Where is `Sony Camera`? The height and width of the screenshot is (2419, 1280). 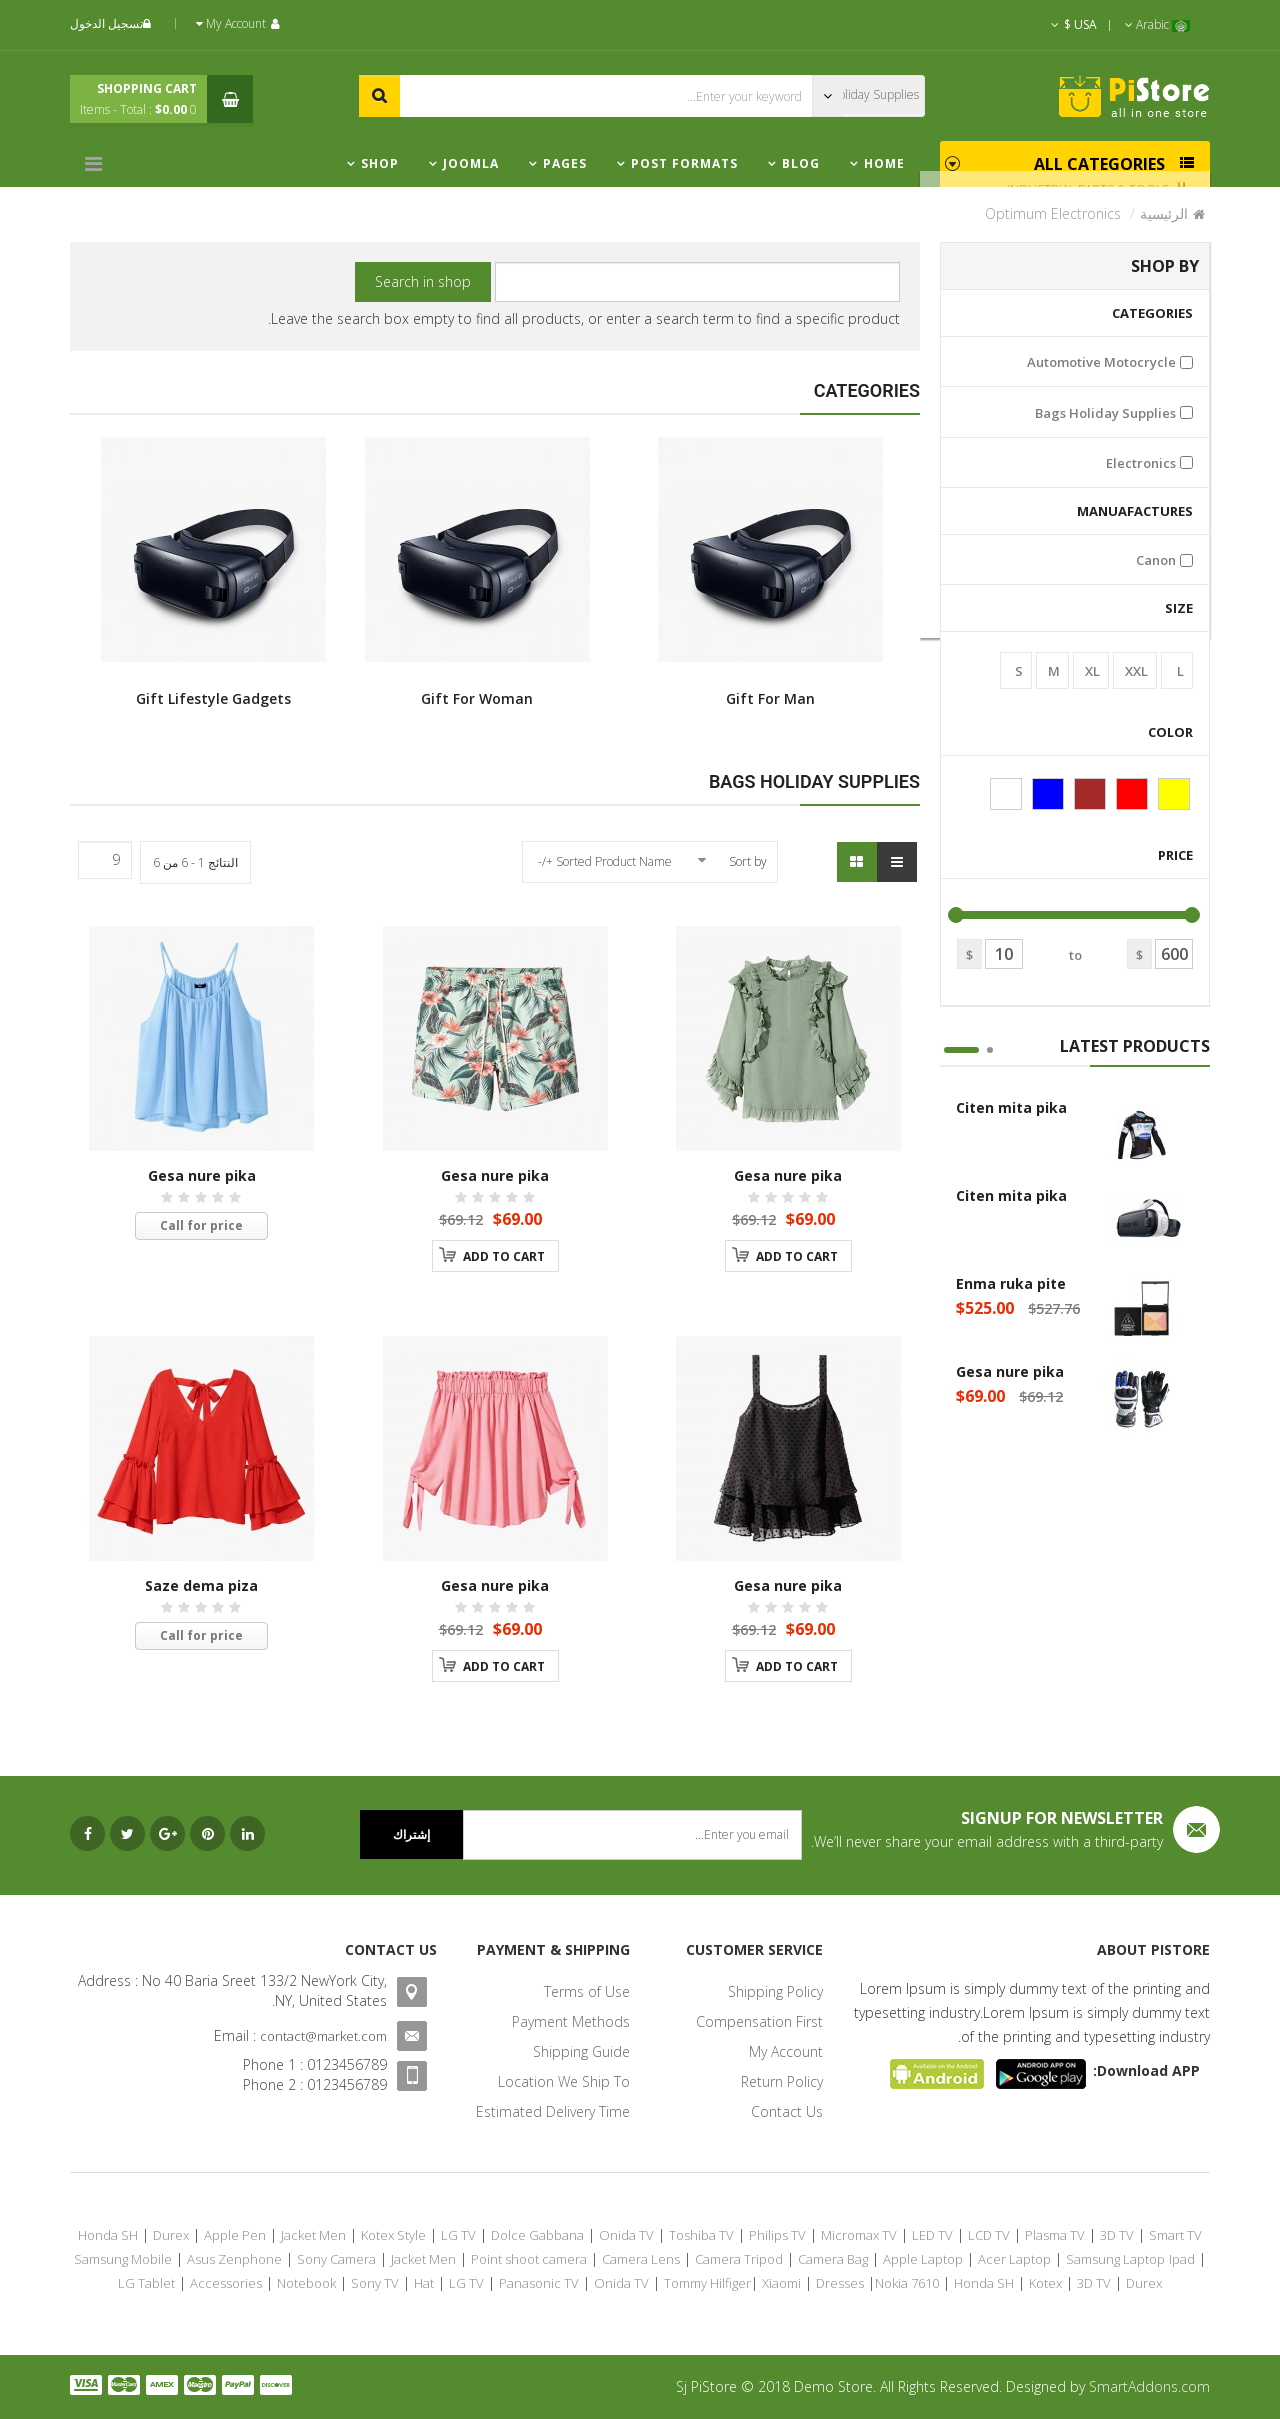 Sony Camera is located at coordinates (336, 2259).